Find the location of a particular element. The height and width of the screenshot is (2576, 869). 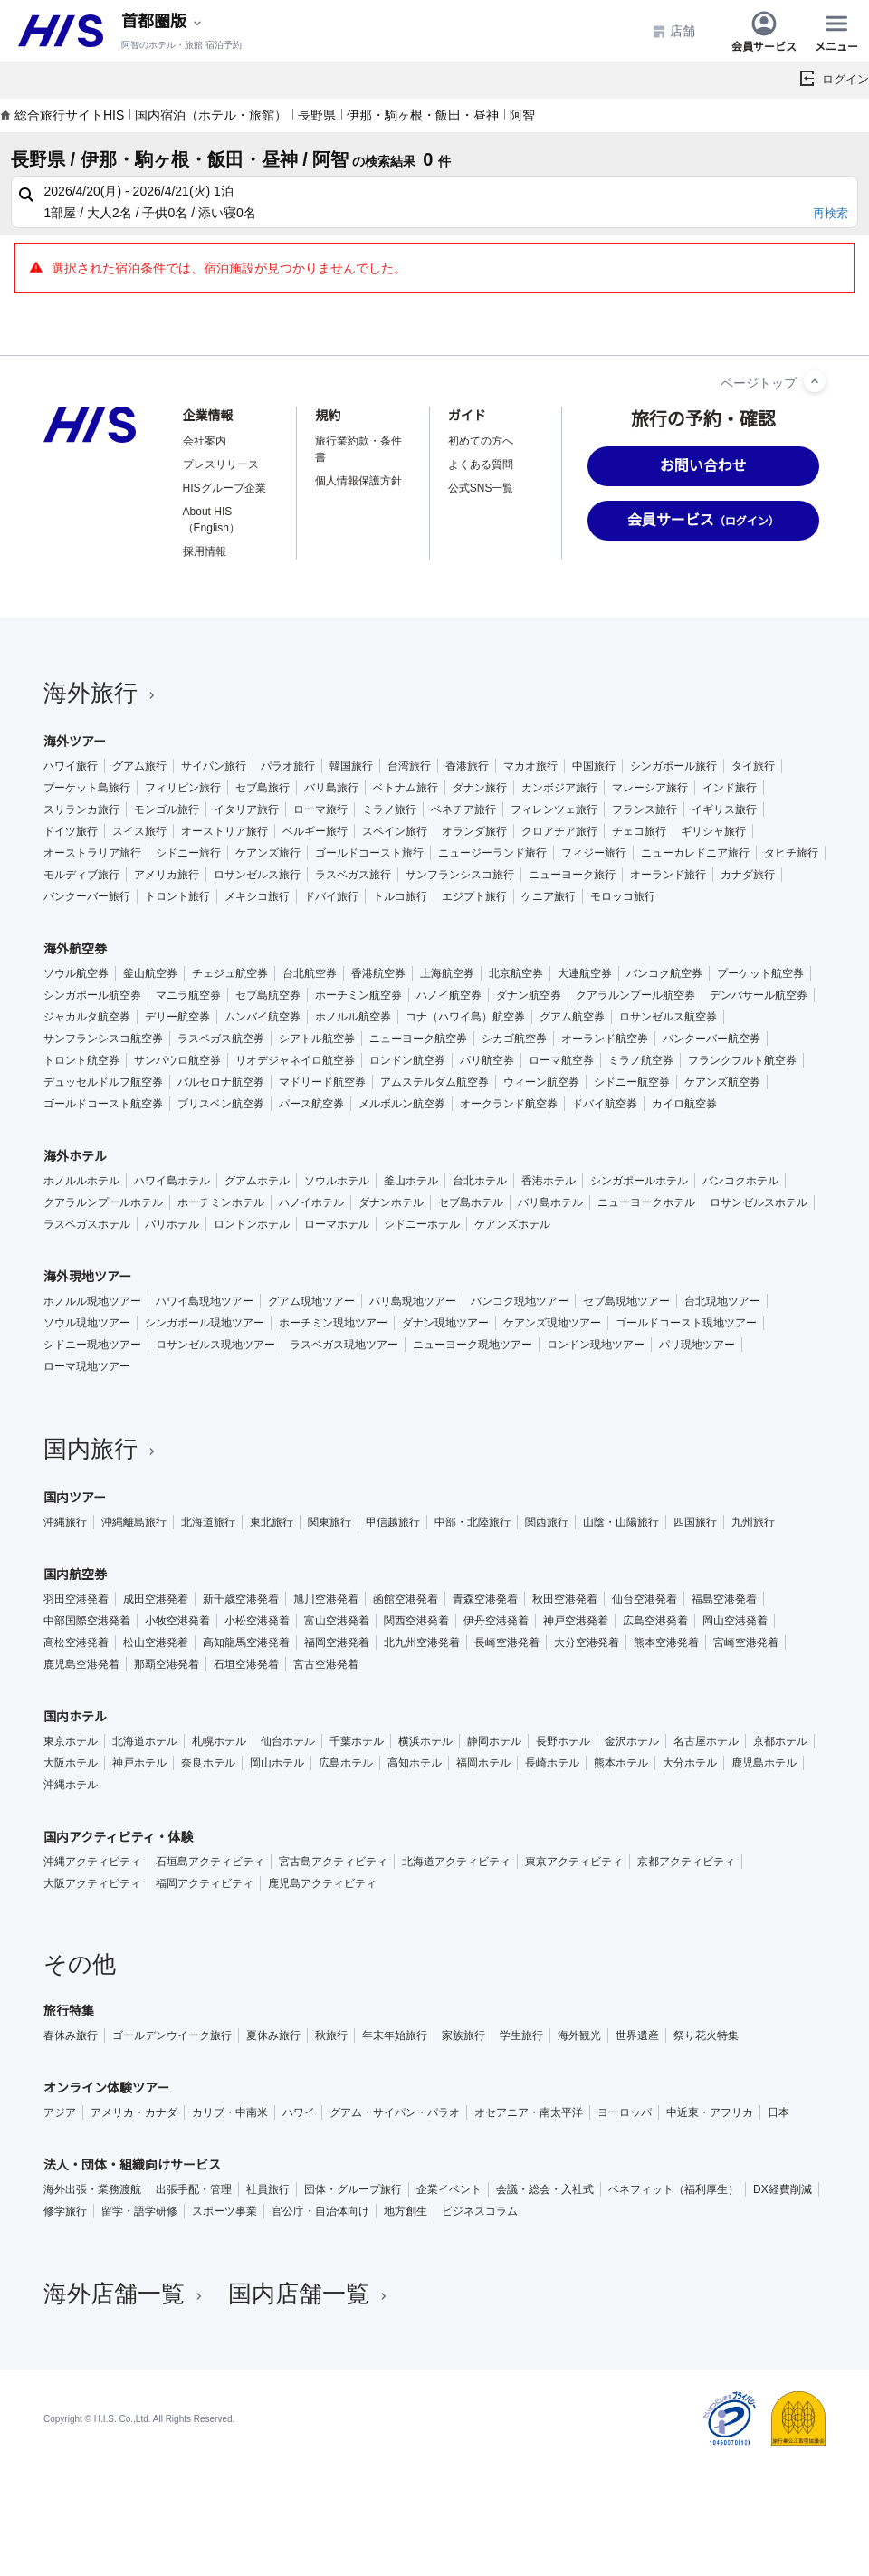

鹿児島ホテル is located at coordinates (764, 1763).